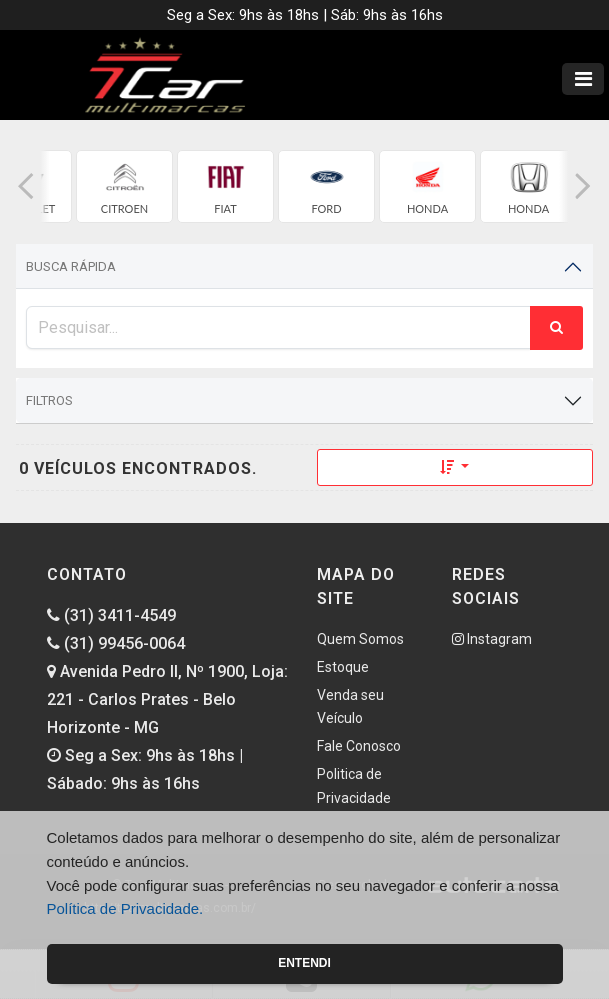 This screenshot has width=609, height=999. What do you see at coordinates (71, 266) in the screenshot?
I see `Busca Rápida` at bounding box center [71, 266].